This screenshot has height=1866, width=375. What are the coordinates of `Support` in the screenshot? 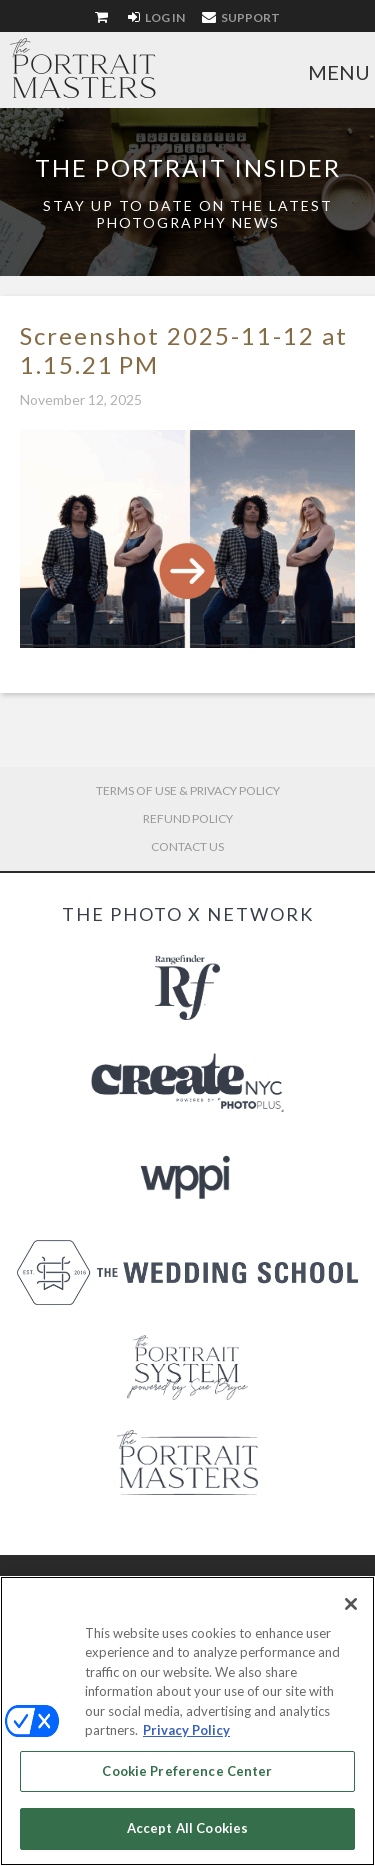 It's located at (241, 17).